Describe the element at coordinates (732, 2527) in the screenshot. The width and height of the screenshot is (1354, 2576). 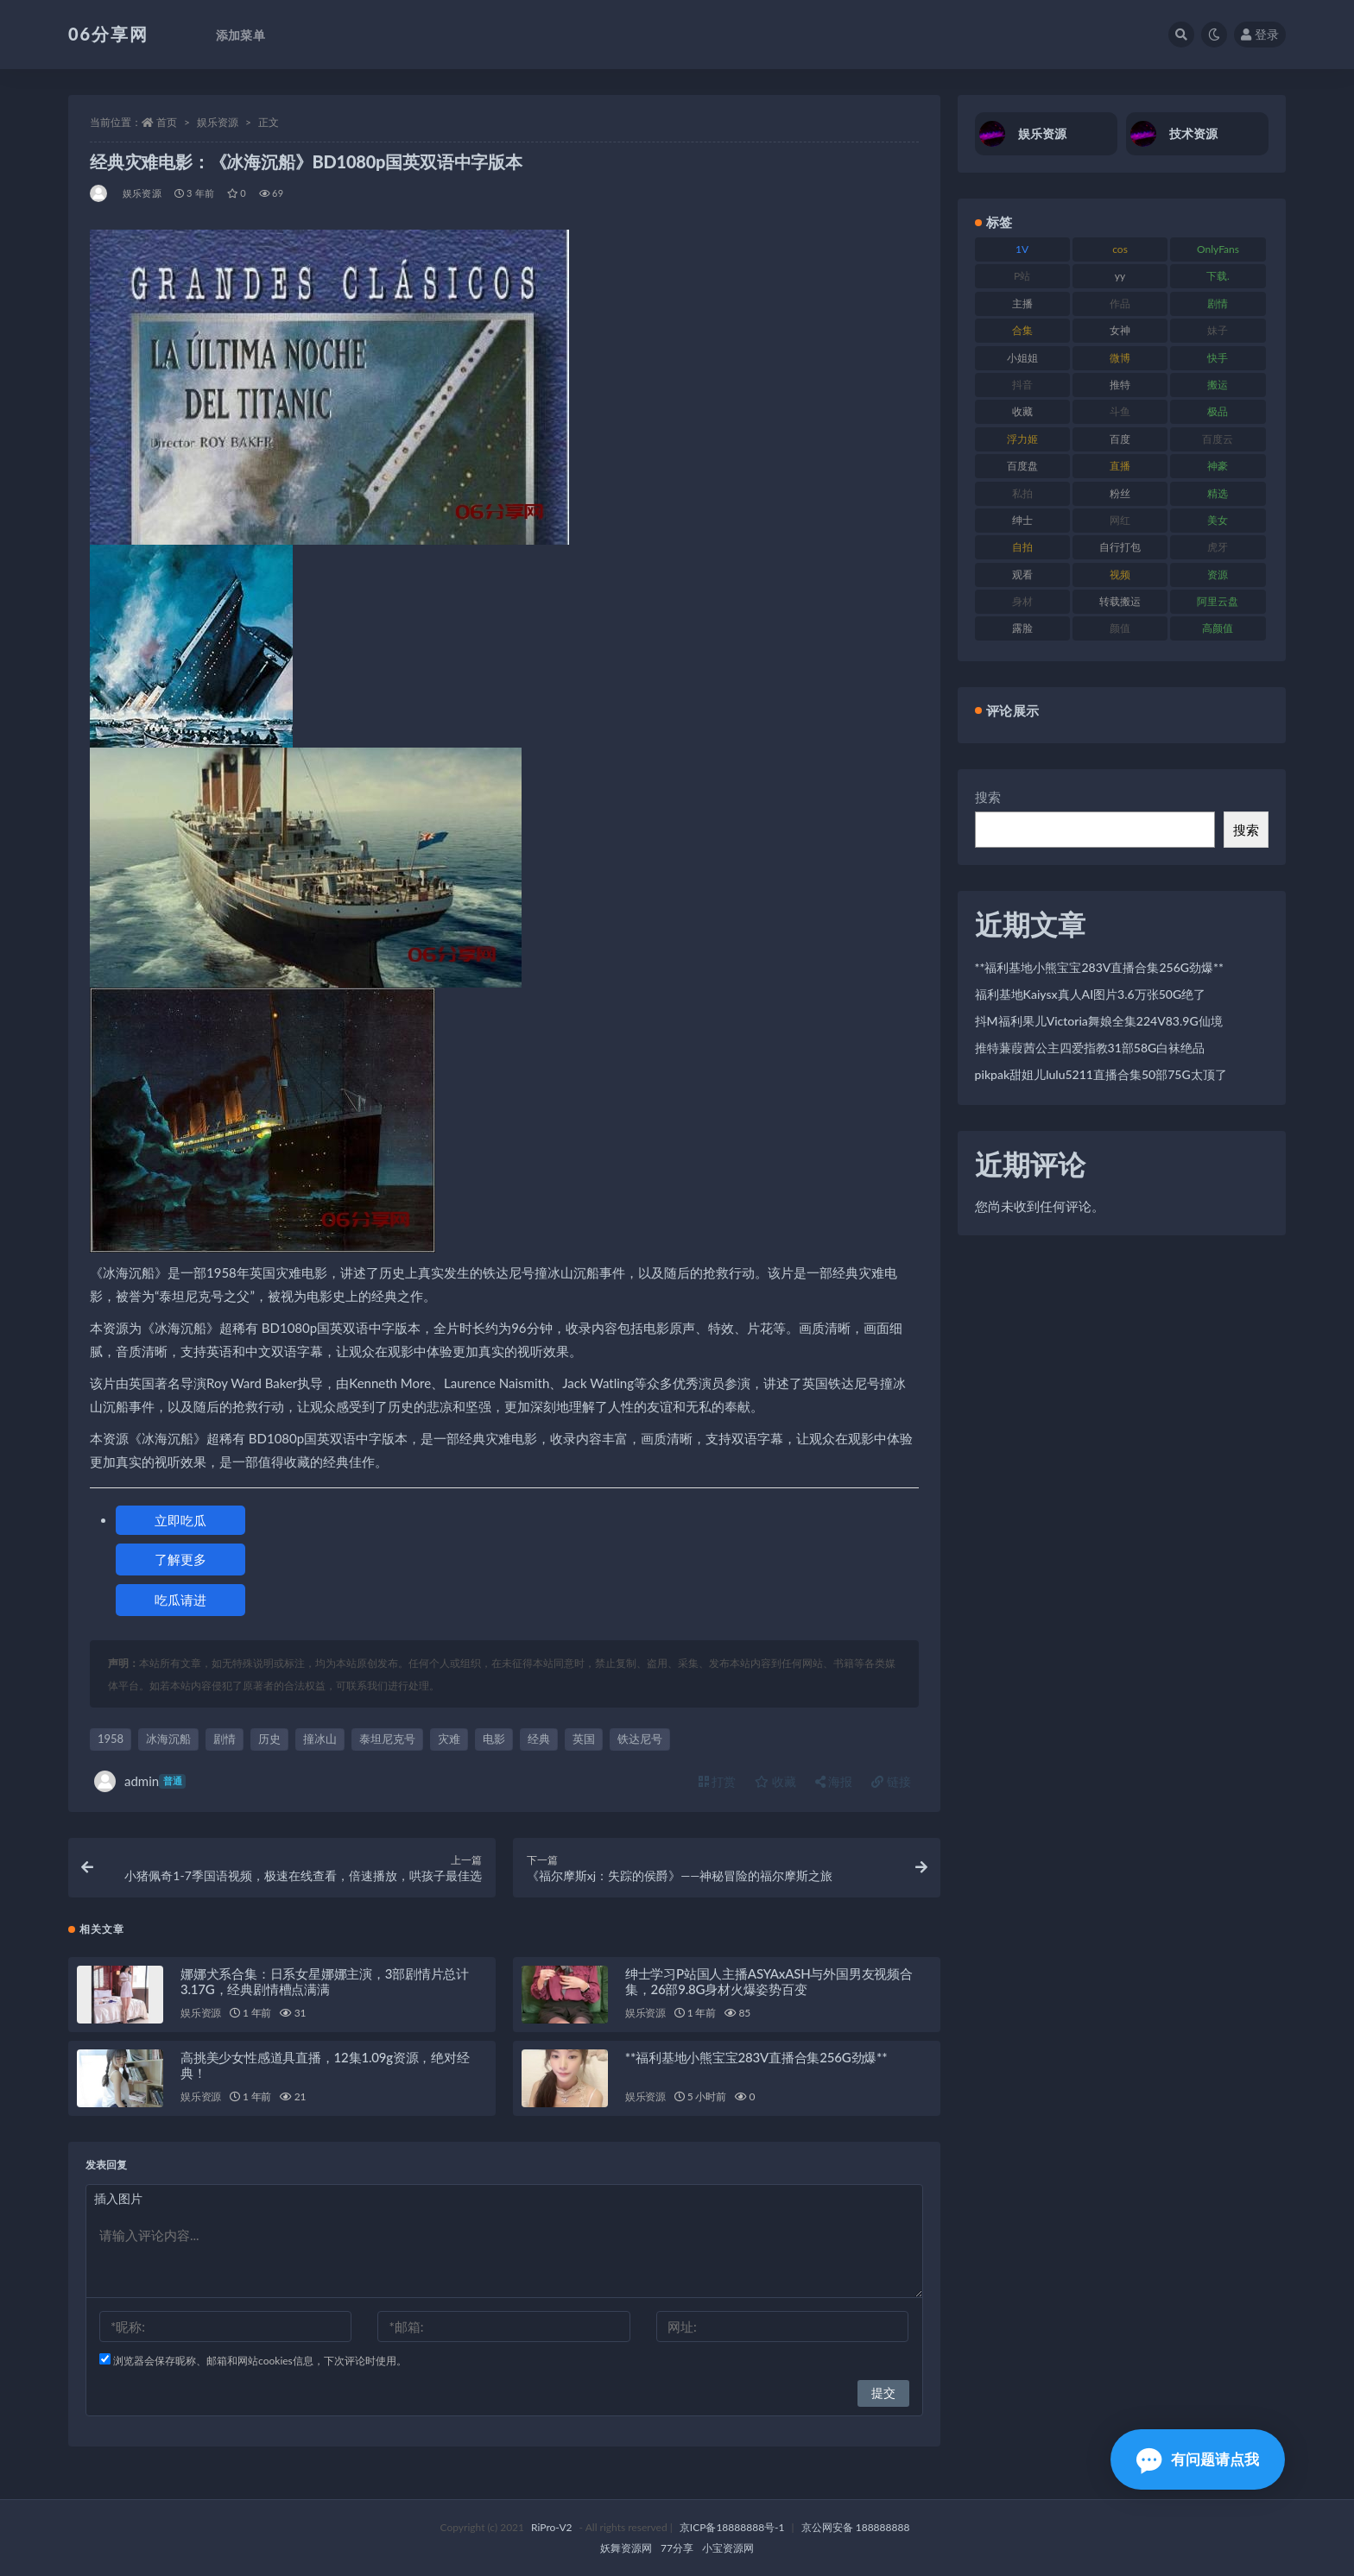
I see `京ICP备18888888号-1` at that location.